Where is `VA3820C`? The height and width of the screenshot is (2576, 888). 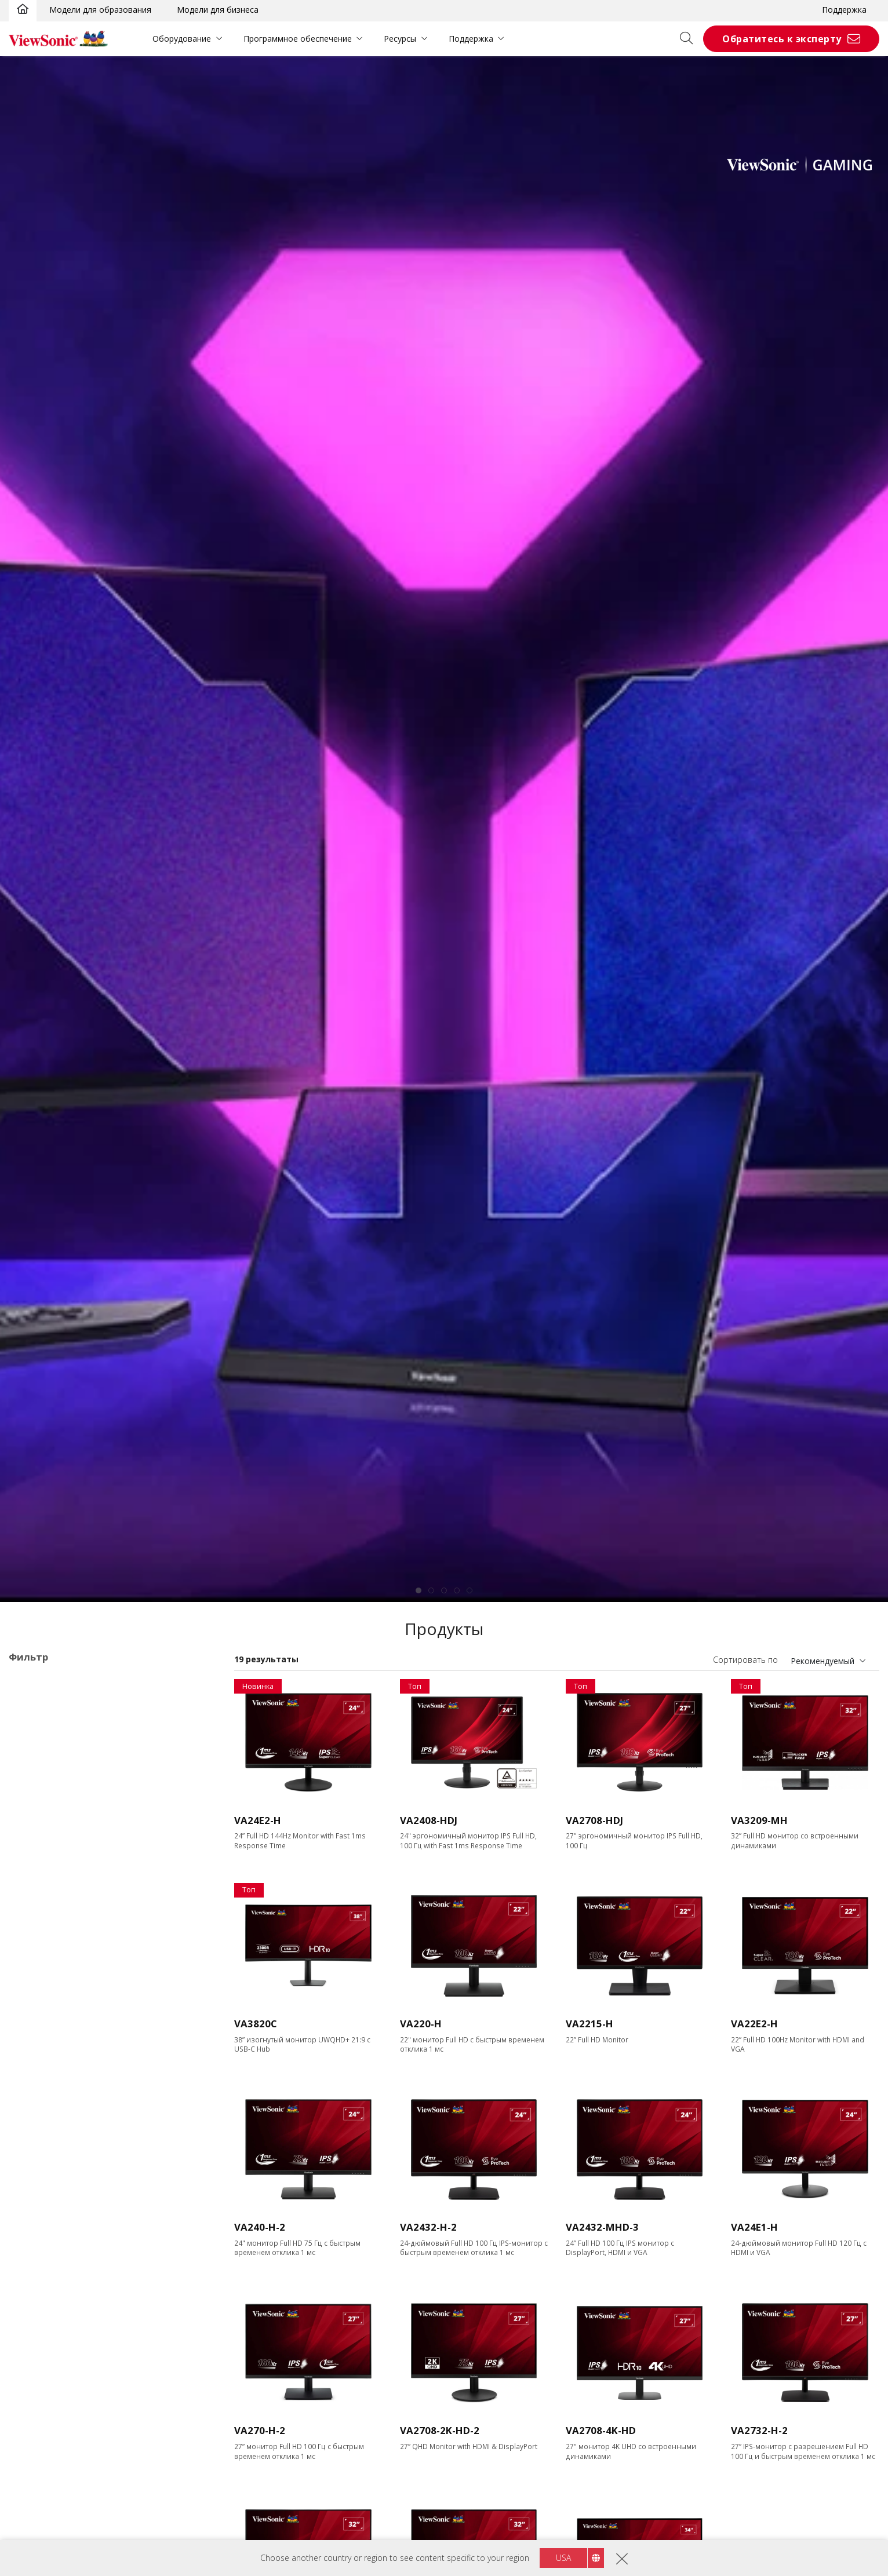
VA3820C is located at coordinates (255, 2023).